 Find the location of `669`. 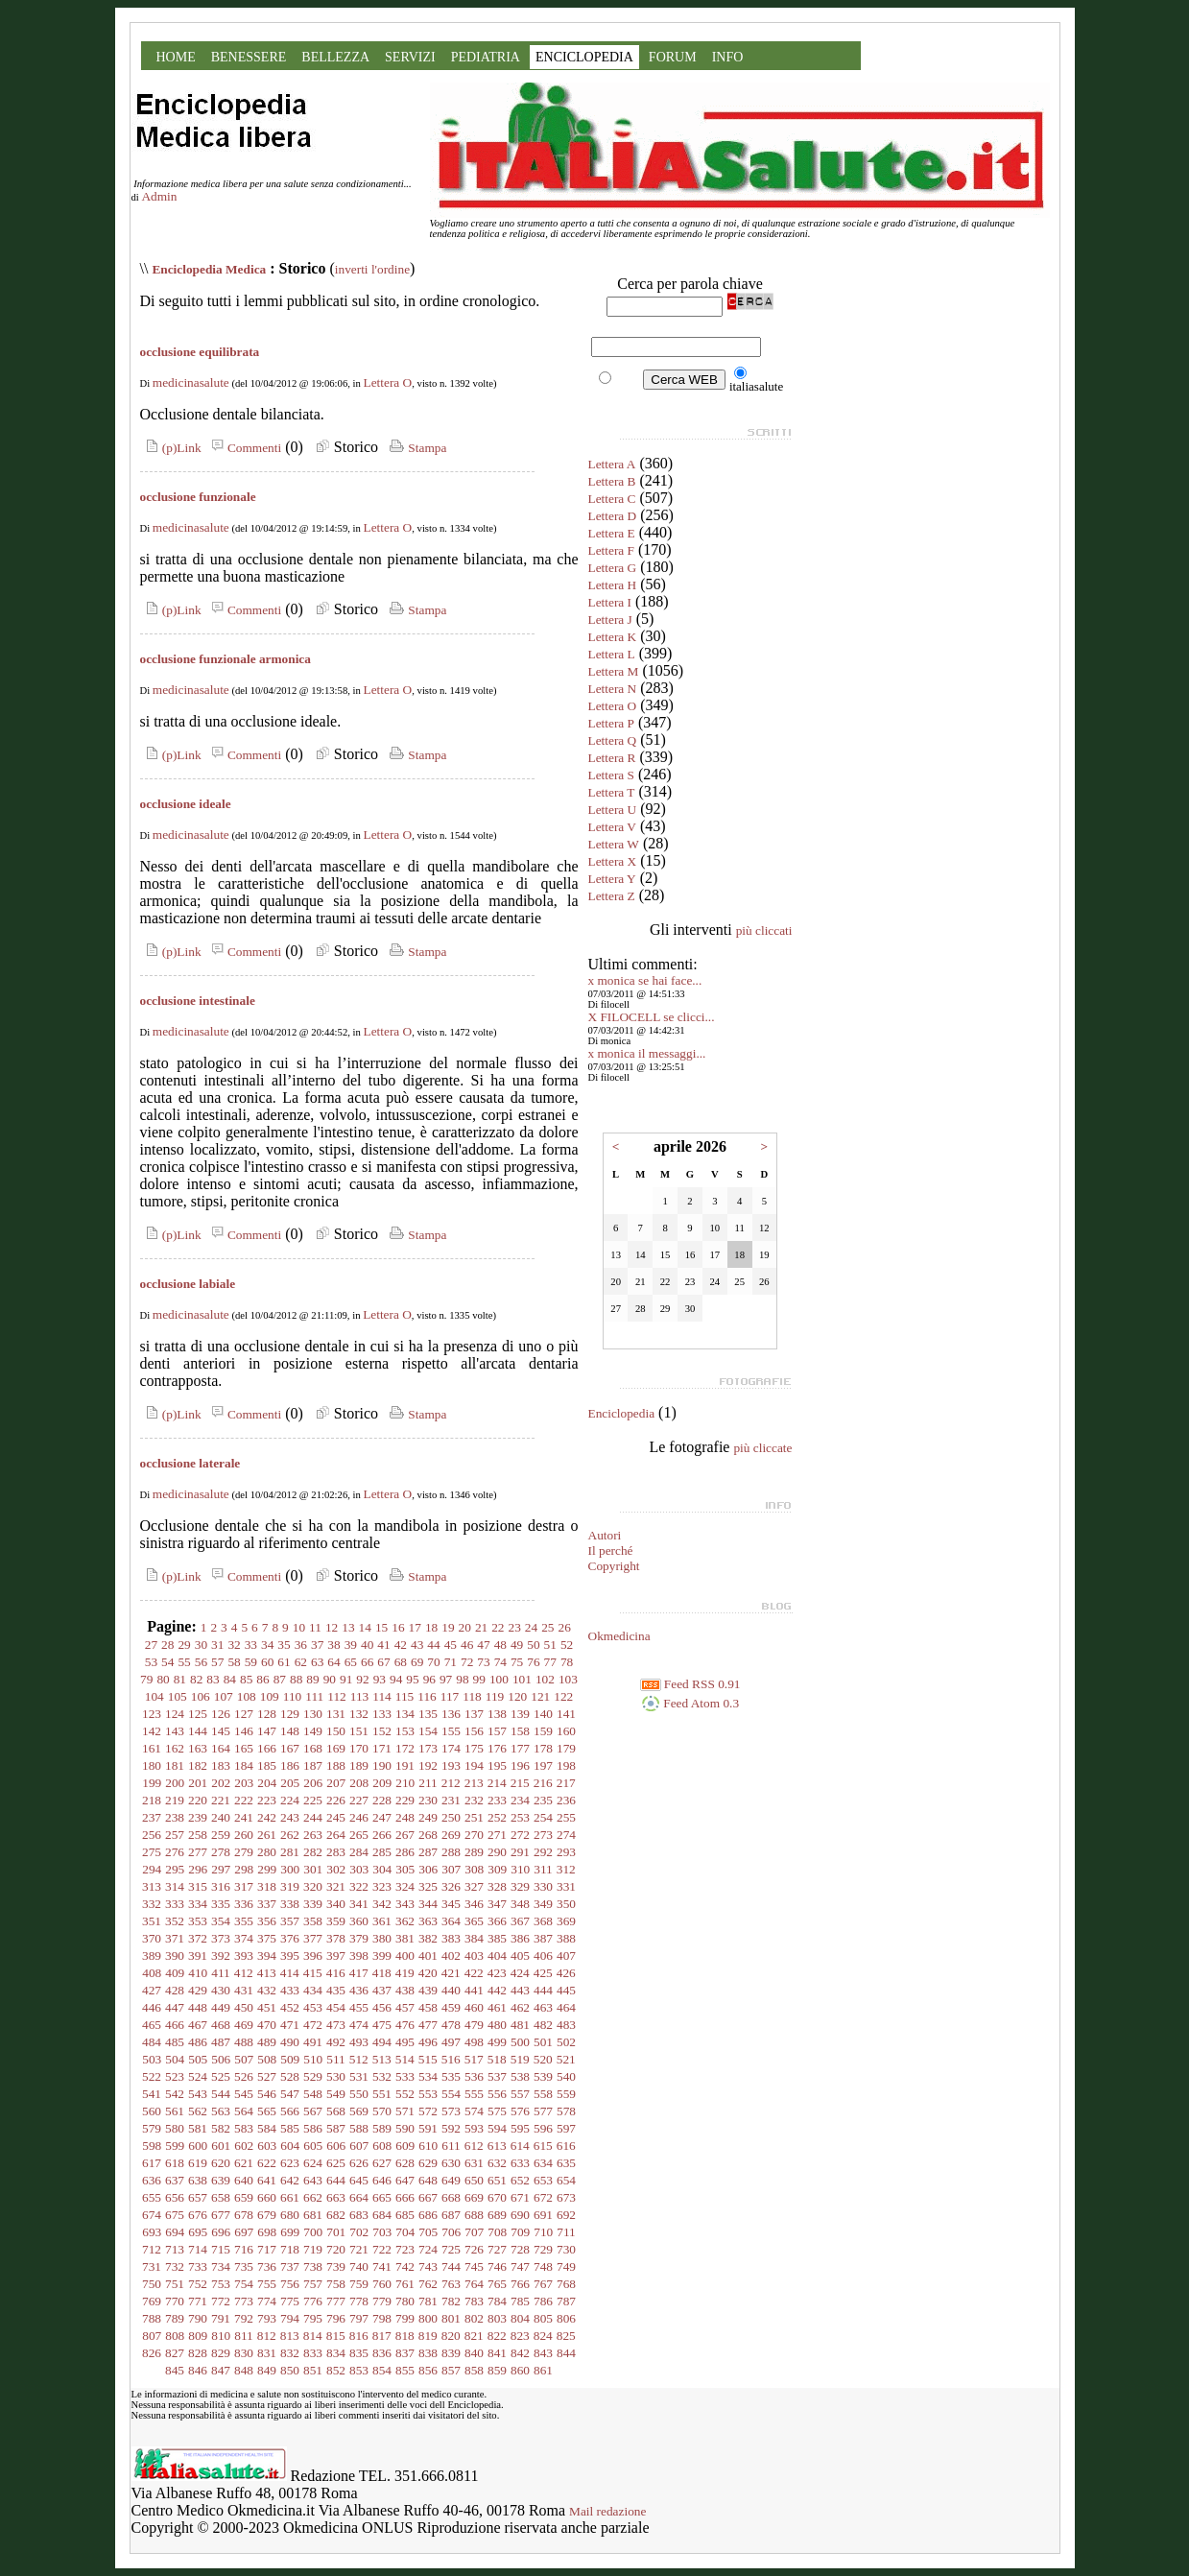

669 is located at coordinates (474, 2197).